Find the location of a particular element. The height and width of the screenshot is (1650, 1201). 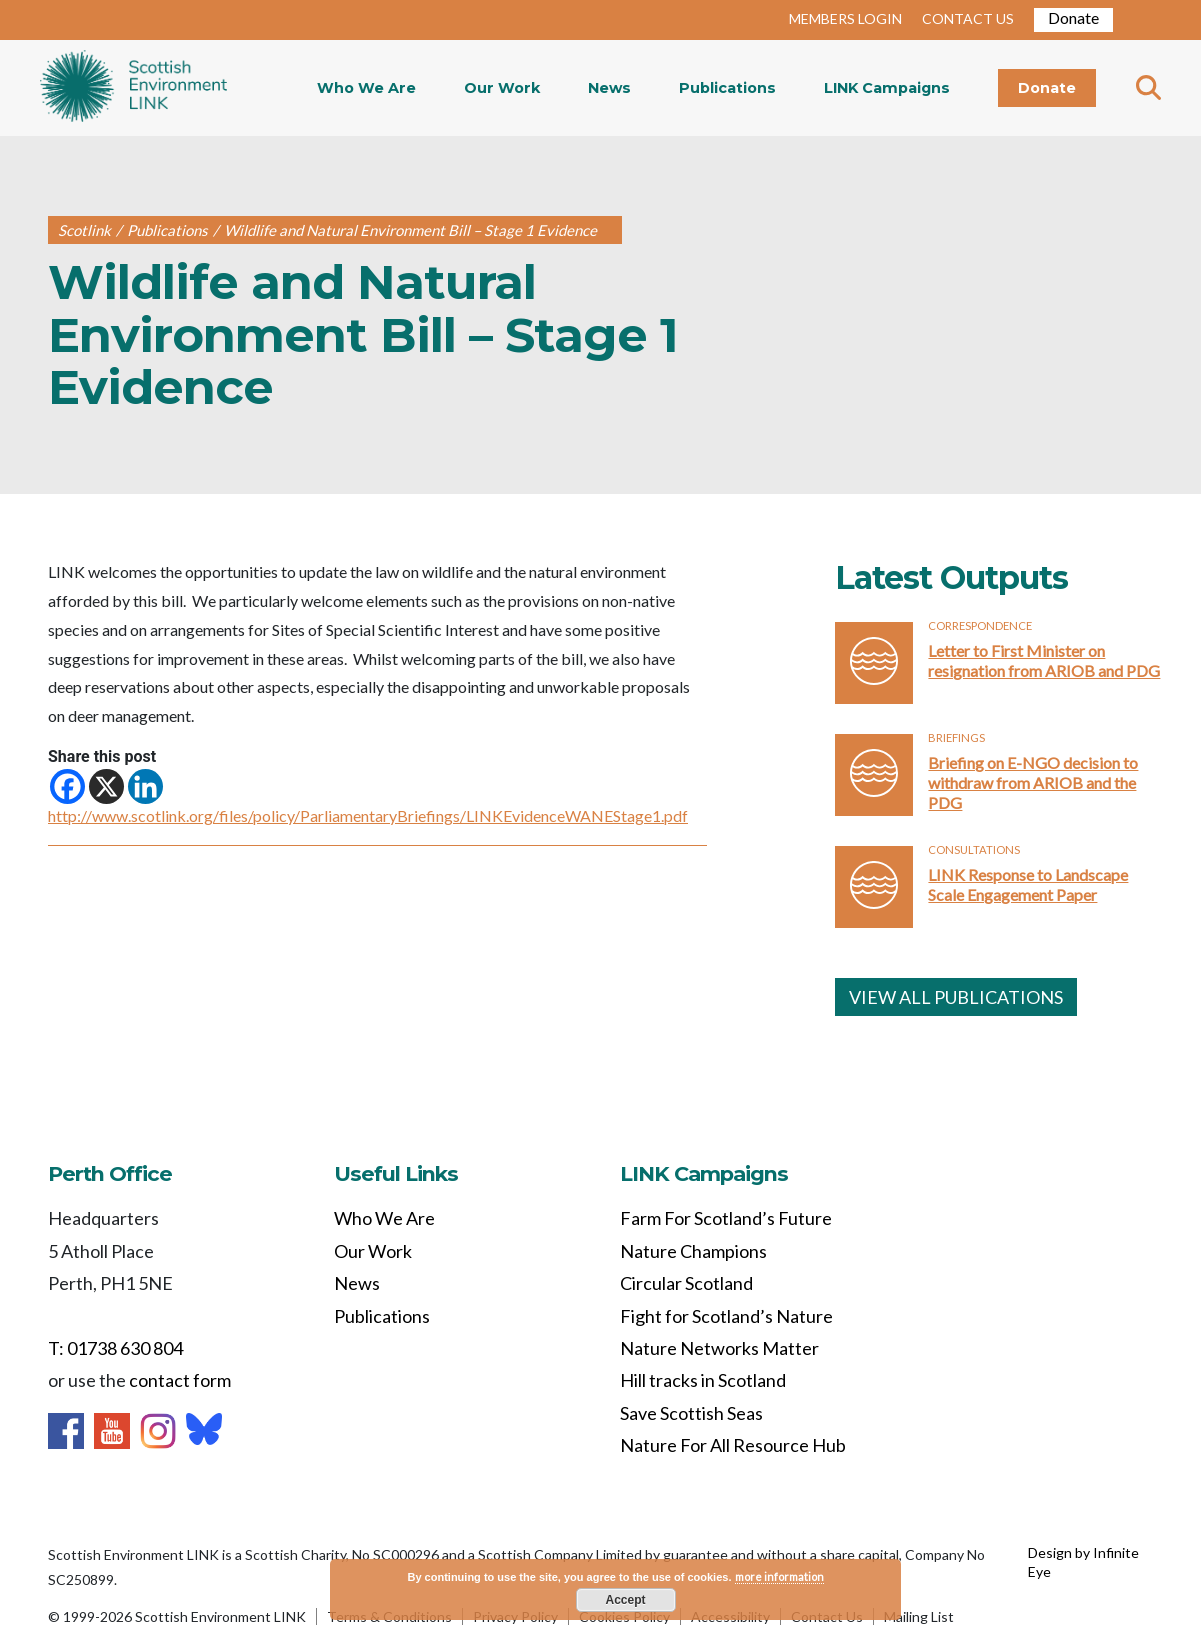

News is located at coordinates (609, 88).